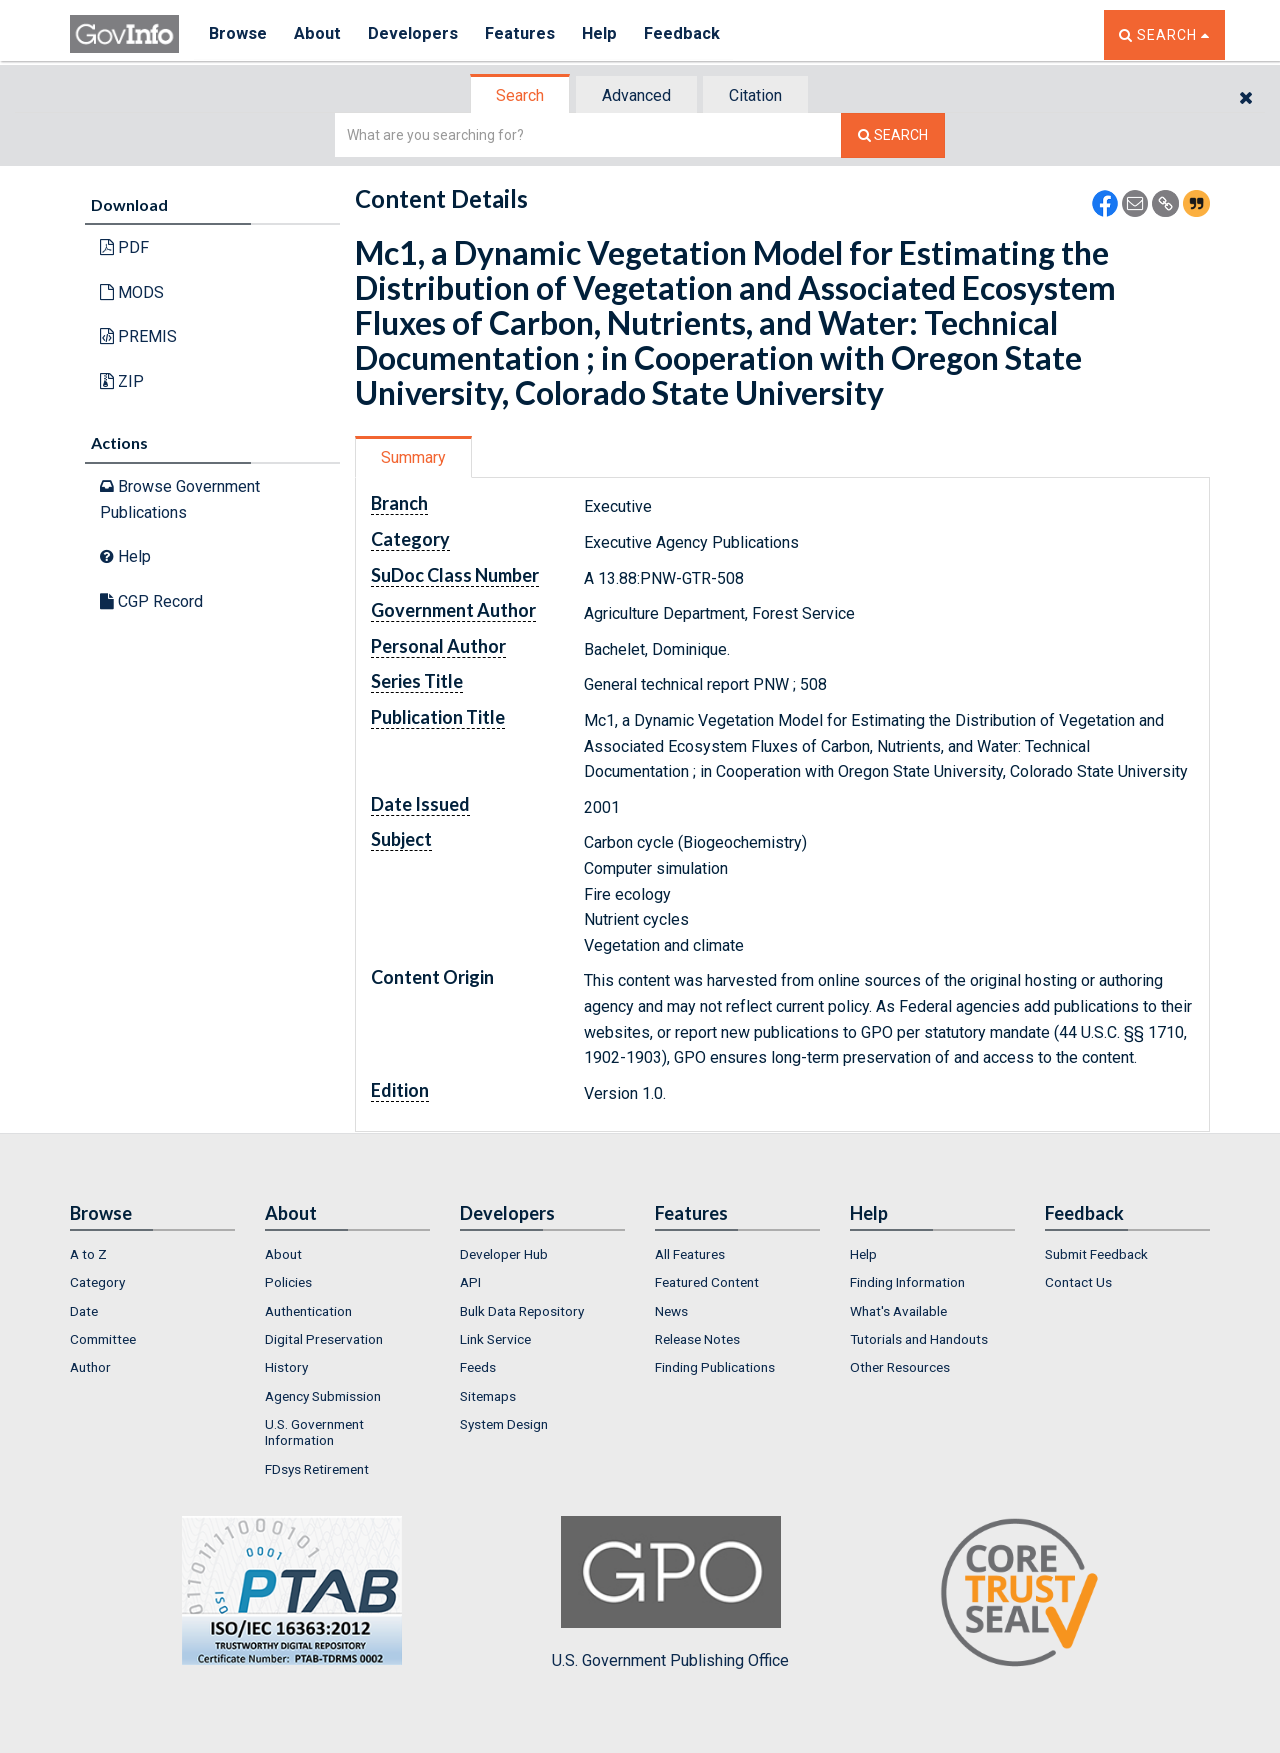 This screenshot has height=1753, width=1280. What do you see at coordinates (478, 1367) in the screenshot?
I see `Feeds` at bounding box center [478, 1367].